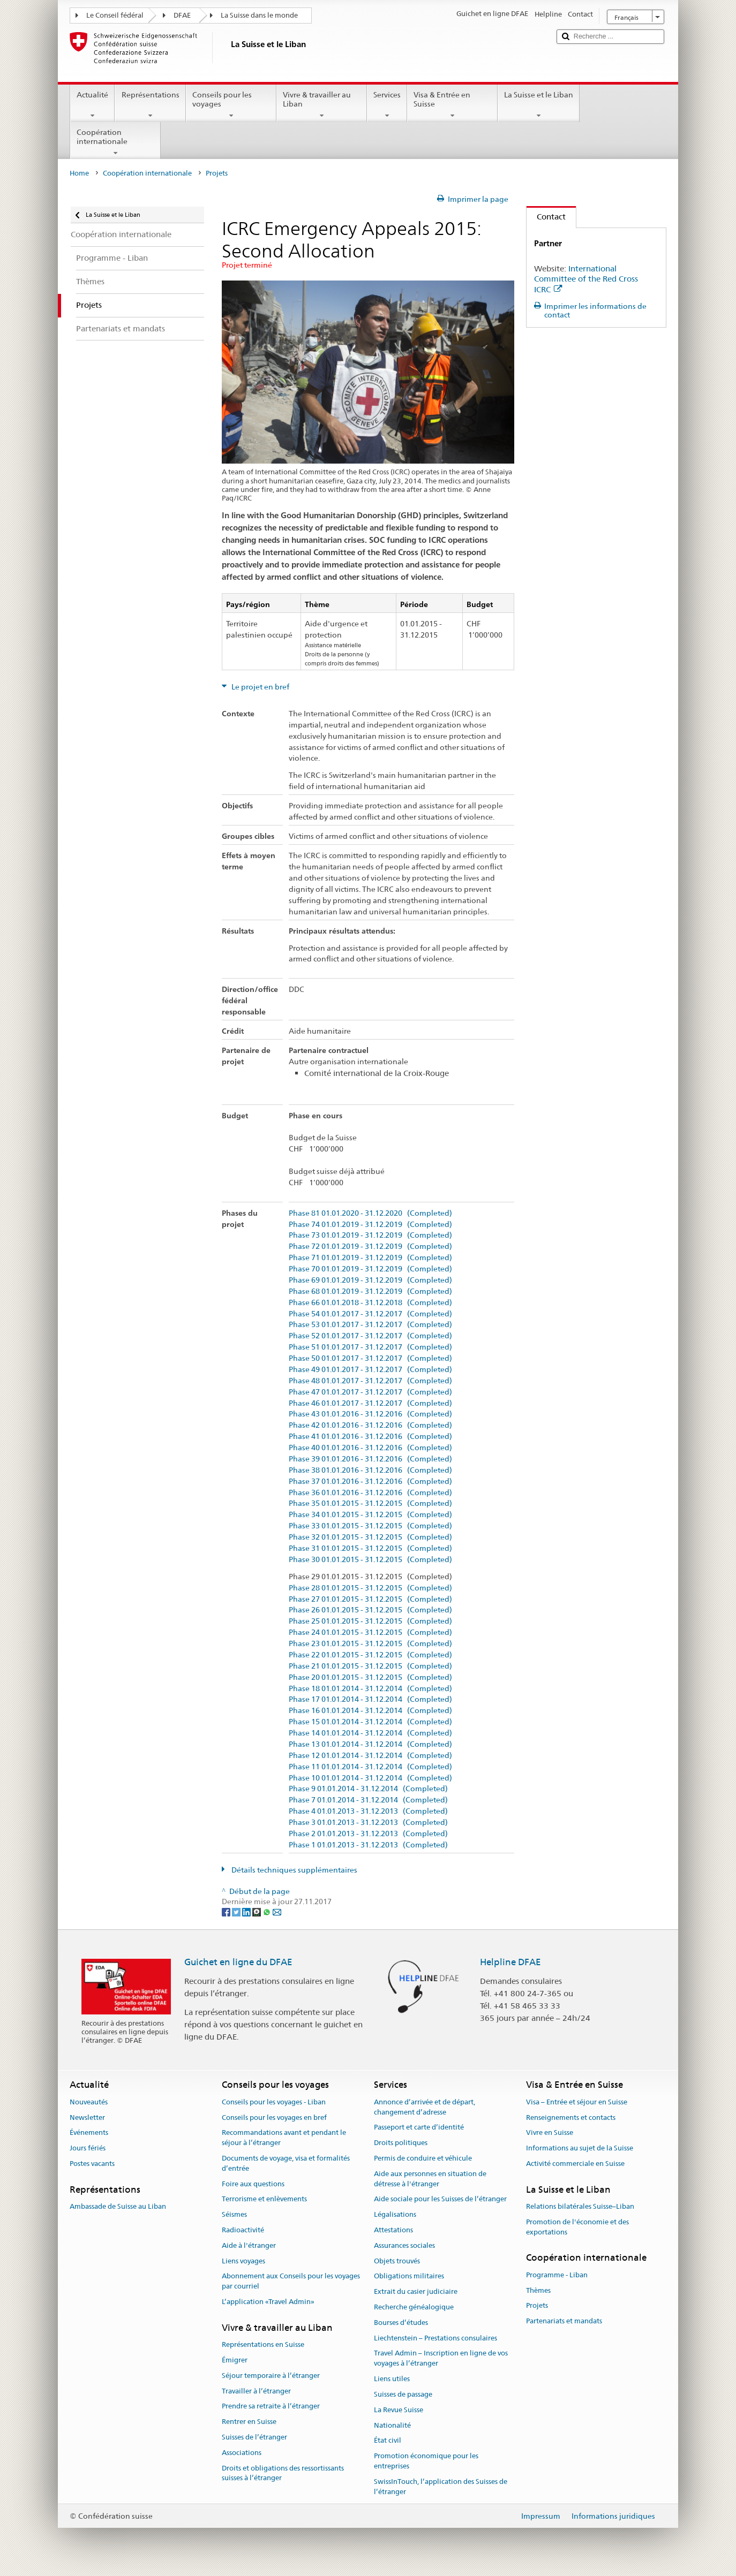  What do you see at coordinates (392, 2379) in the screenshot?
I see `Liens utiles` at bounding box center [392, 2379].